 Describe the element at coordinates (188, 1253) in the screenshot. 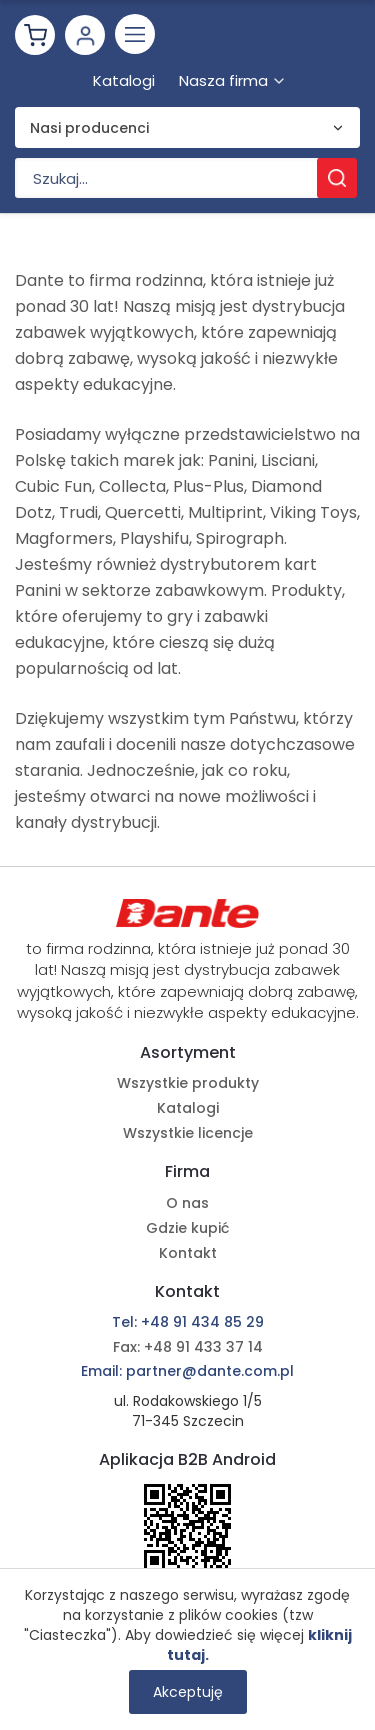

I see `Kontakt` at that location.